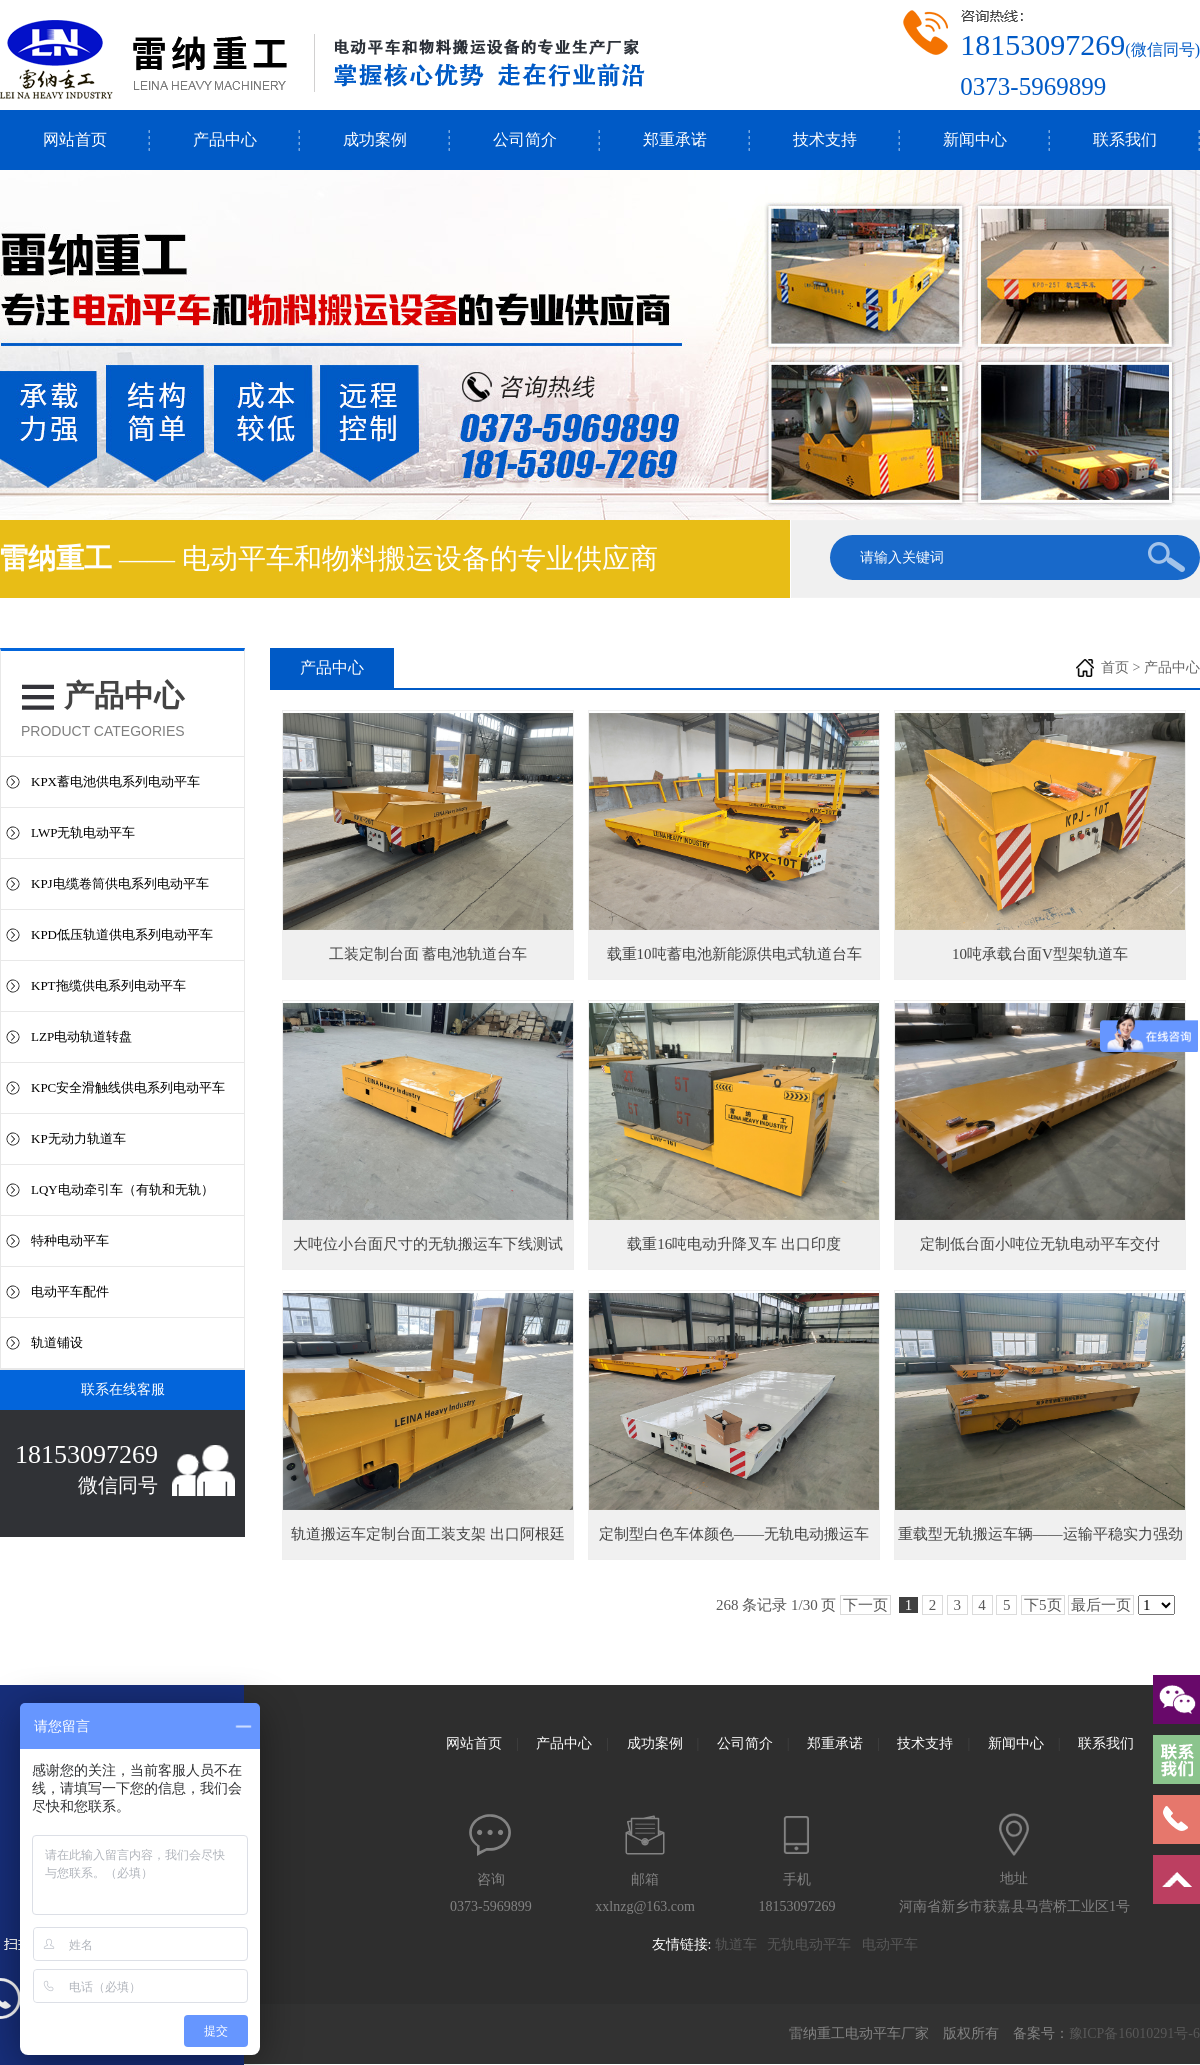  What do you see at coordinates (895, 1944) in the screenshot?
I see `电动平车` at bounding box center [895, 1944].